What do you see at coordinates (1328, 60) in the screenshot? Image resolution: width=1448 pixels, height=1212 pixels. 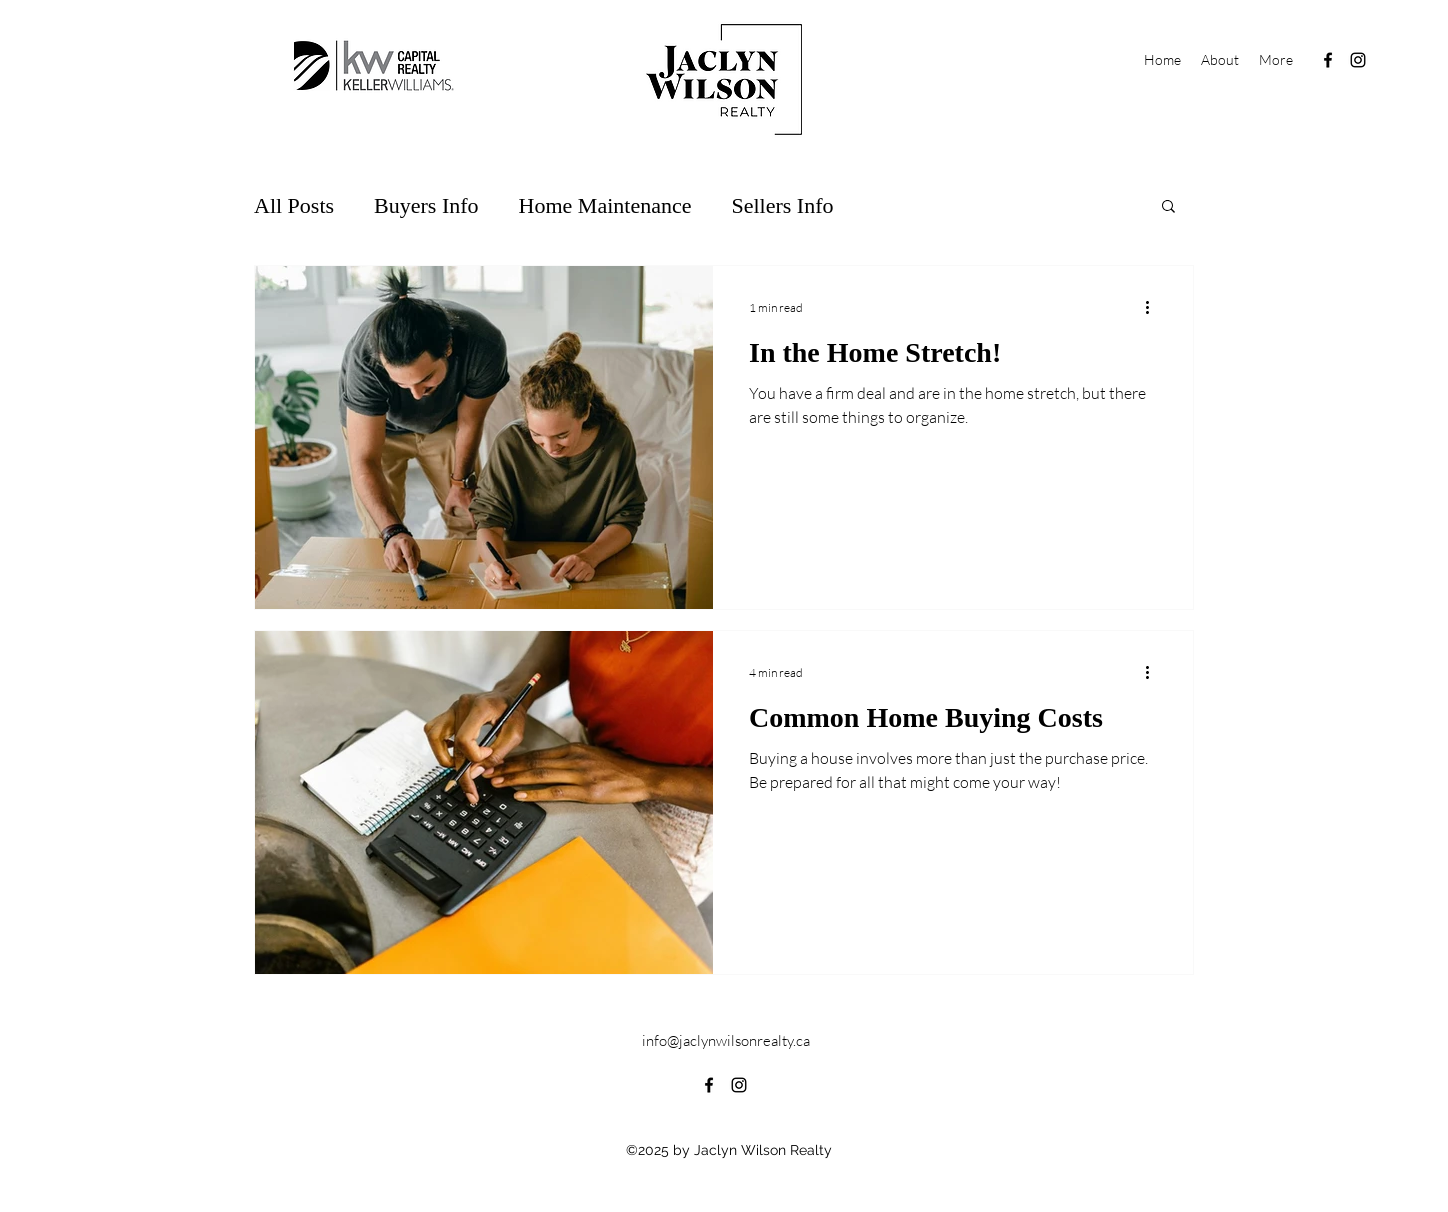 I see `[alt.text.label.Facebook]` at bounding box center [1328, 60].